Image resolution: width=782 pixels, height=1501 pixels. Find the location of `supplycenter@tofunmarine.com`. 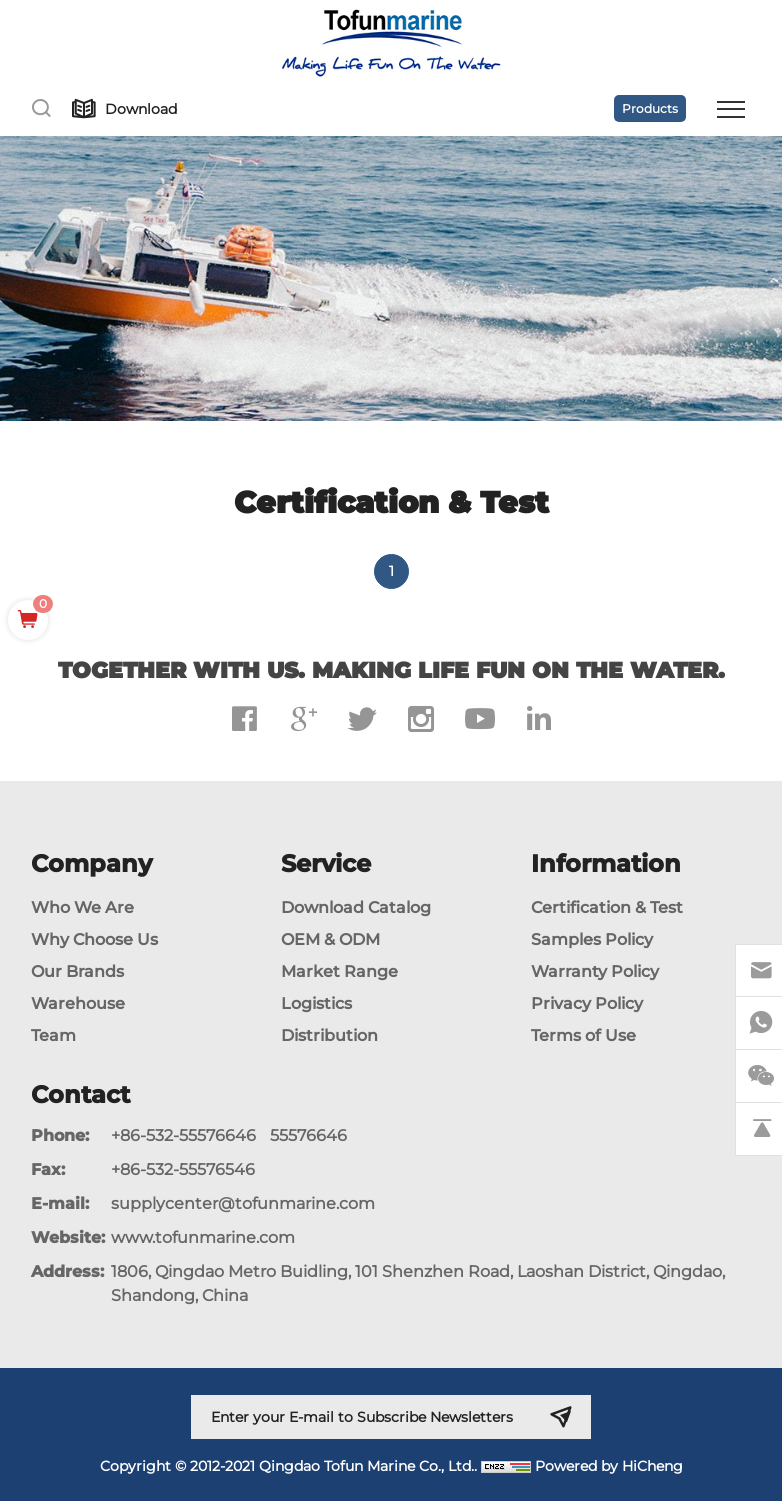

supplycenter@tofunmarine.com is located at coordinates (243, 1203).